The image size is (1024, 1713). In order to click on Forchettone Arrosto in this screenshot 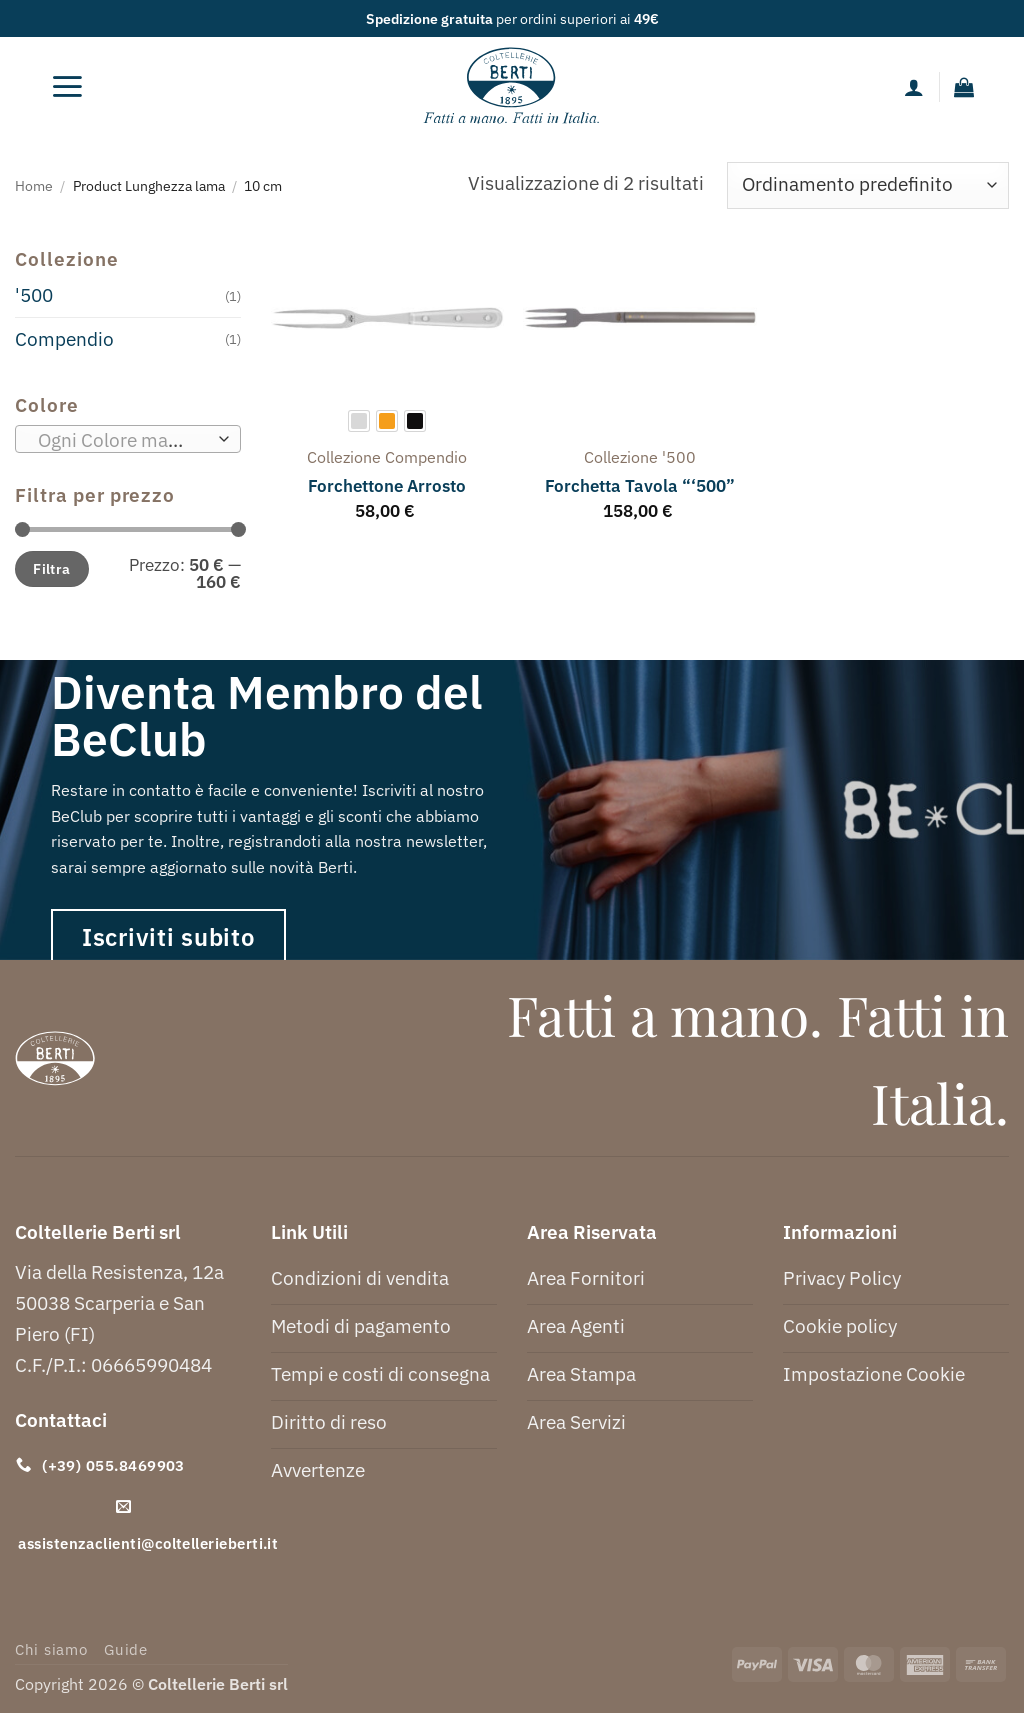, I will do `click(387, 486)`.